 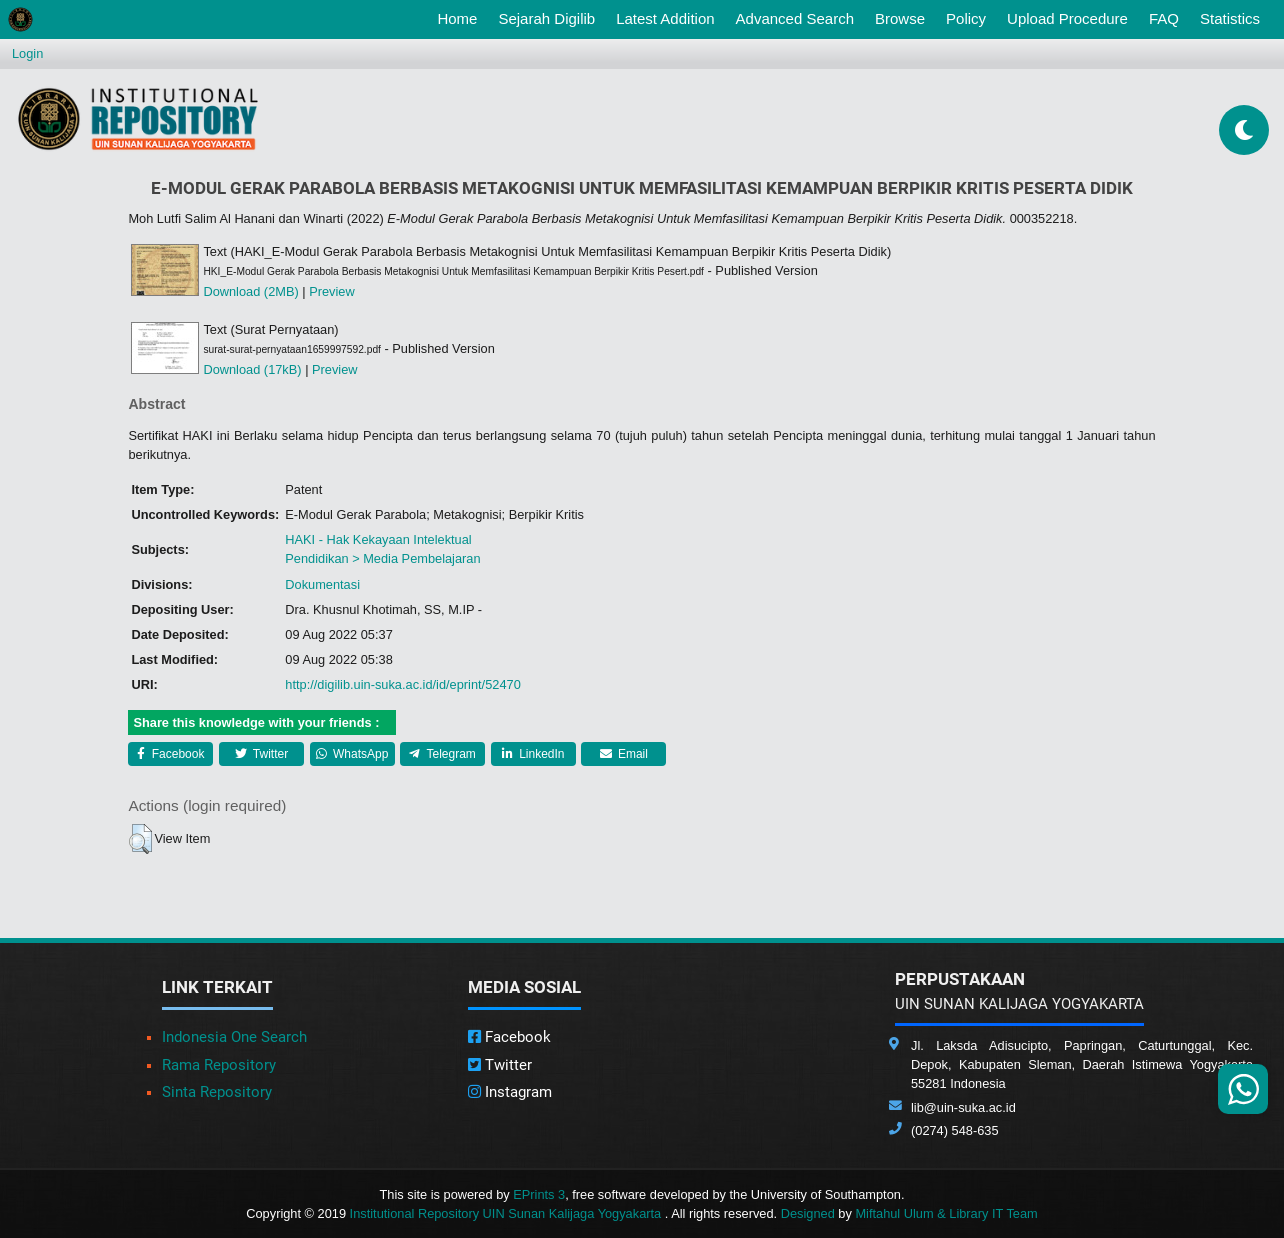 What do you see at coordinates (1230, 18) in the screenshot?
I see `Statistics` at bounding box center [1230, 18].